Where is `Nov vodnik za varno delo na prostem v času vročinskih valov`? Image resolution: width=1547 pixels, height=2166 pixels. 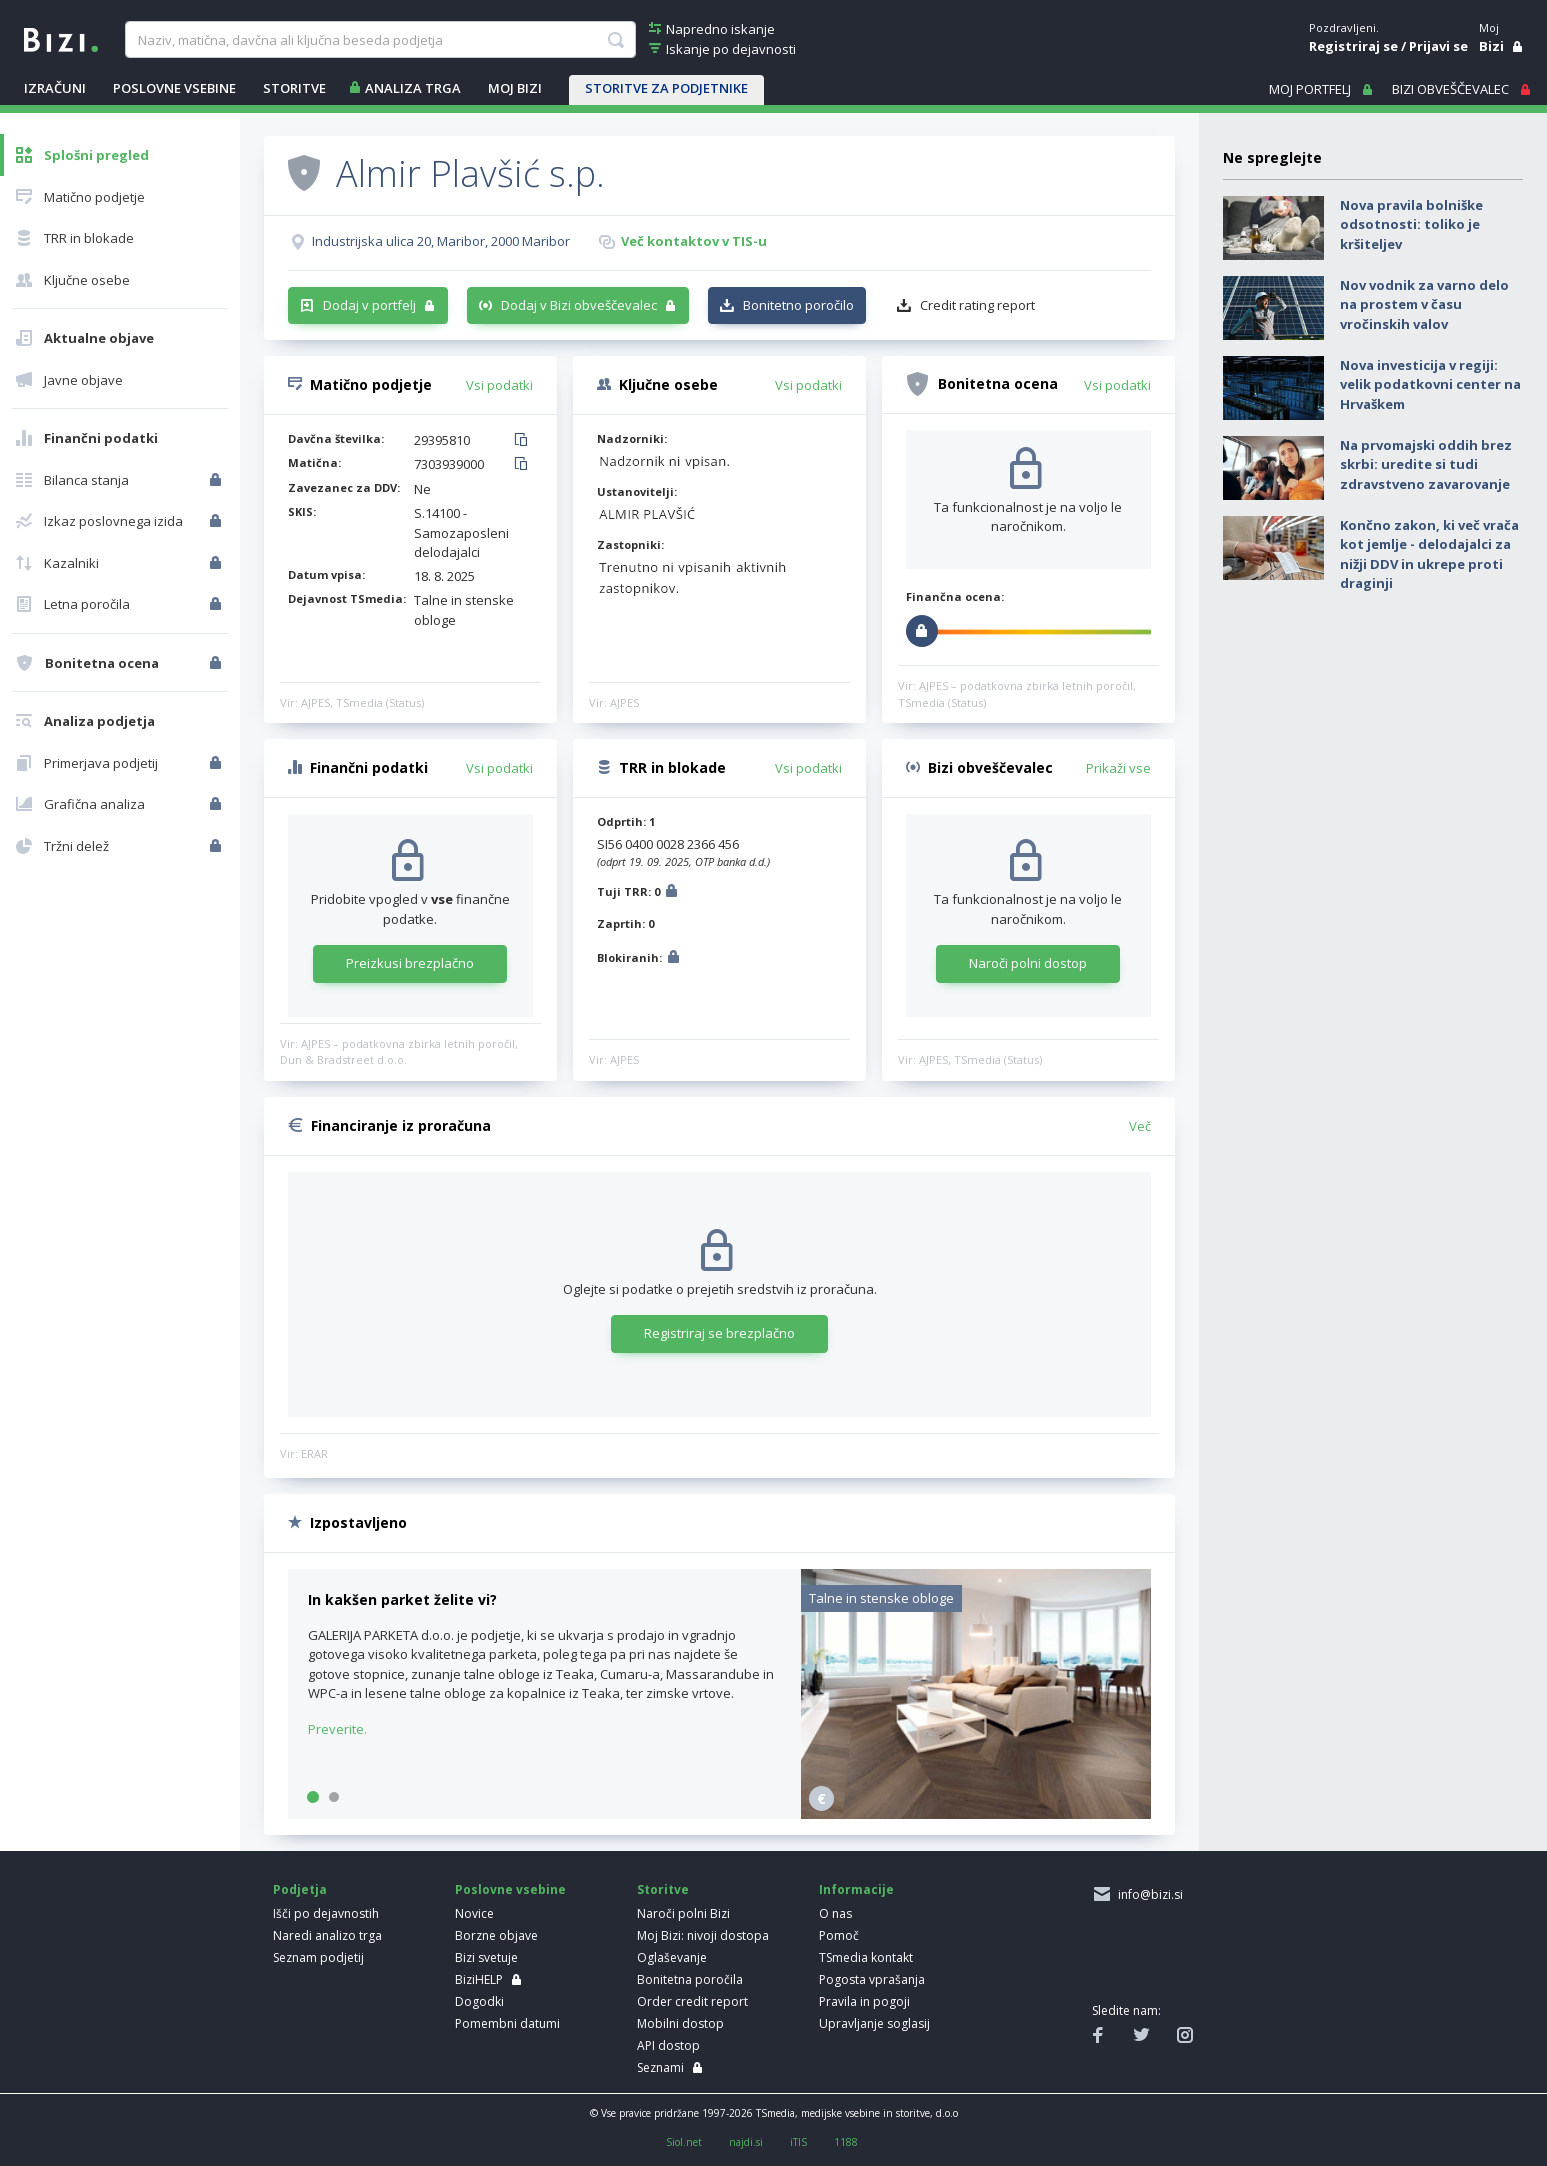 Nov vodnik za varno delo na prostem v času vročinskih valov is located at coordinates (1424, 304).